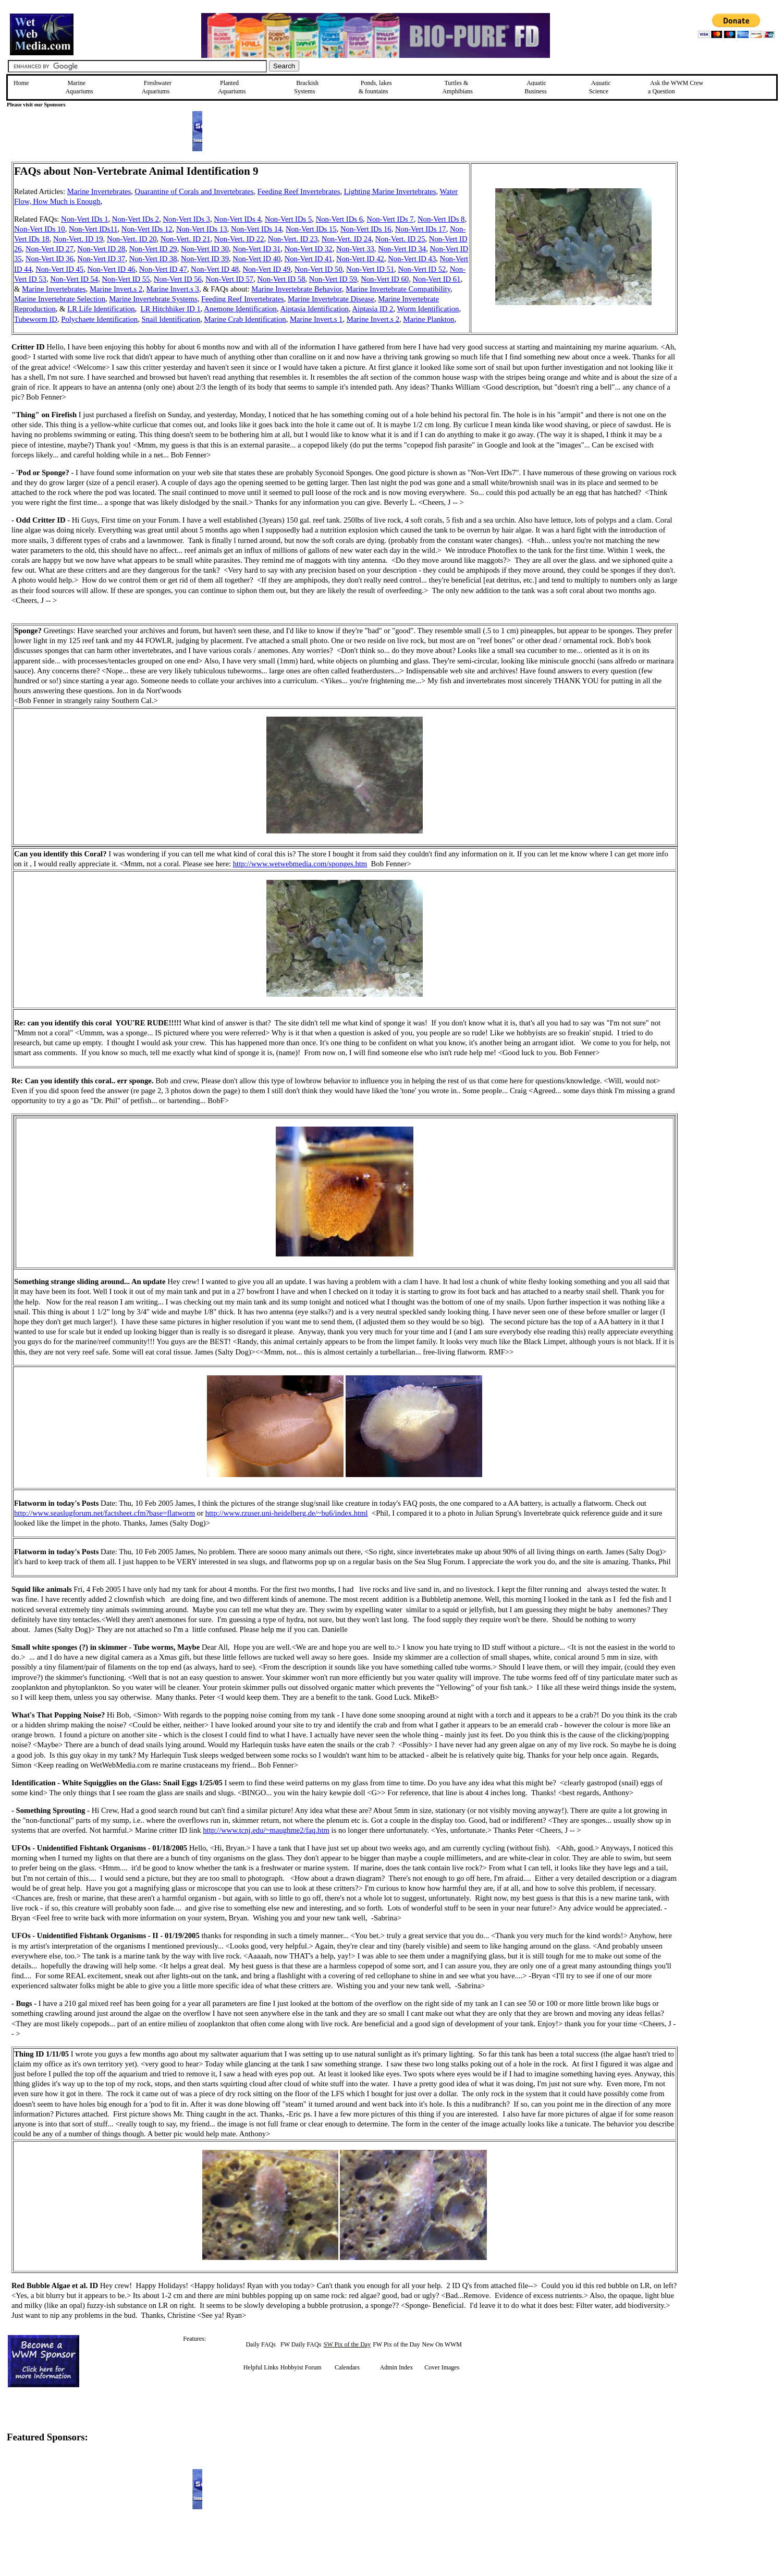 This screenshot has height=2576, width=784. What do you see at coordinates (104, 1513) in the screenshot?
I see `http://www.seaslugforum.net/factsheet.cfm?base=flatworm` at bounding box center [104, 1513].